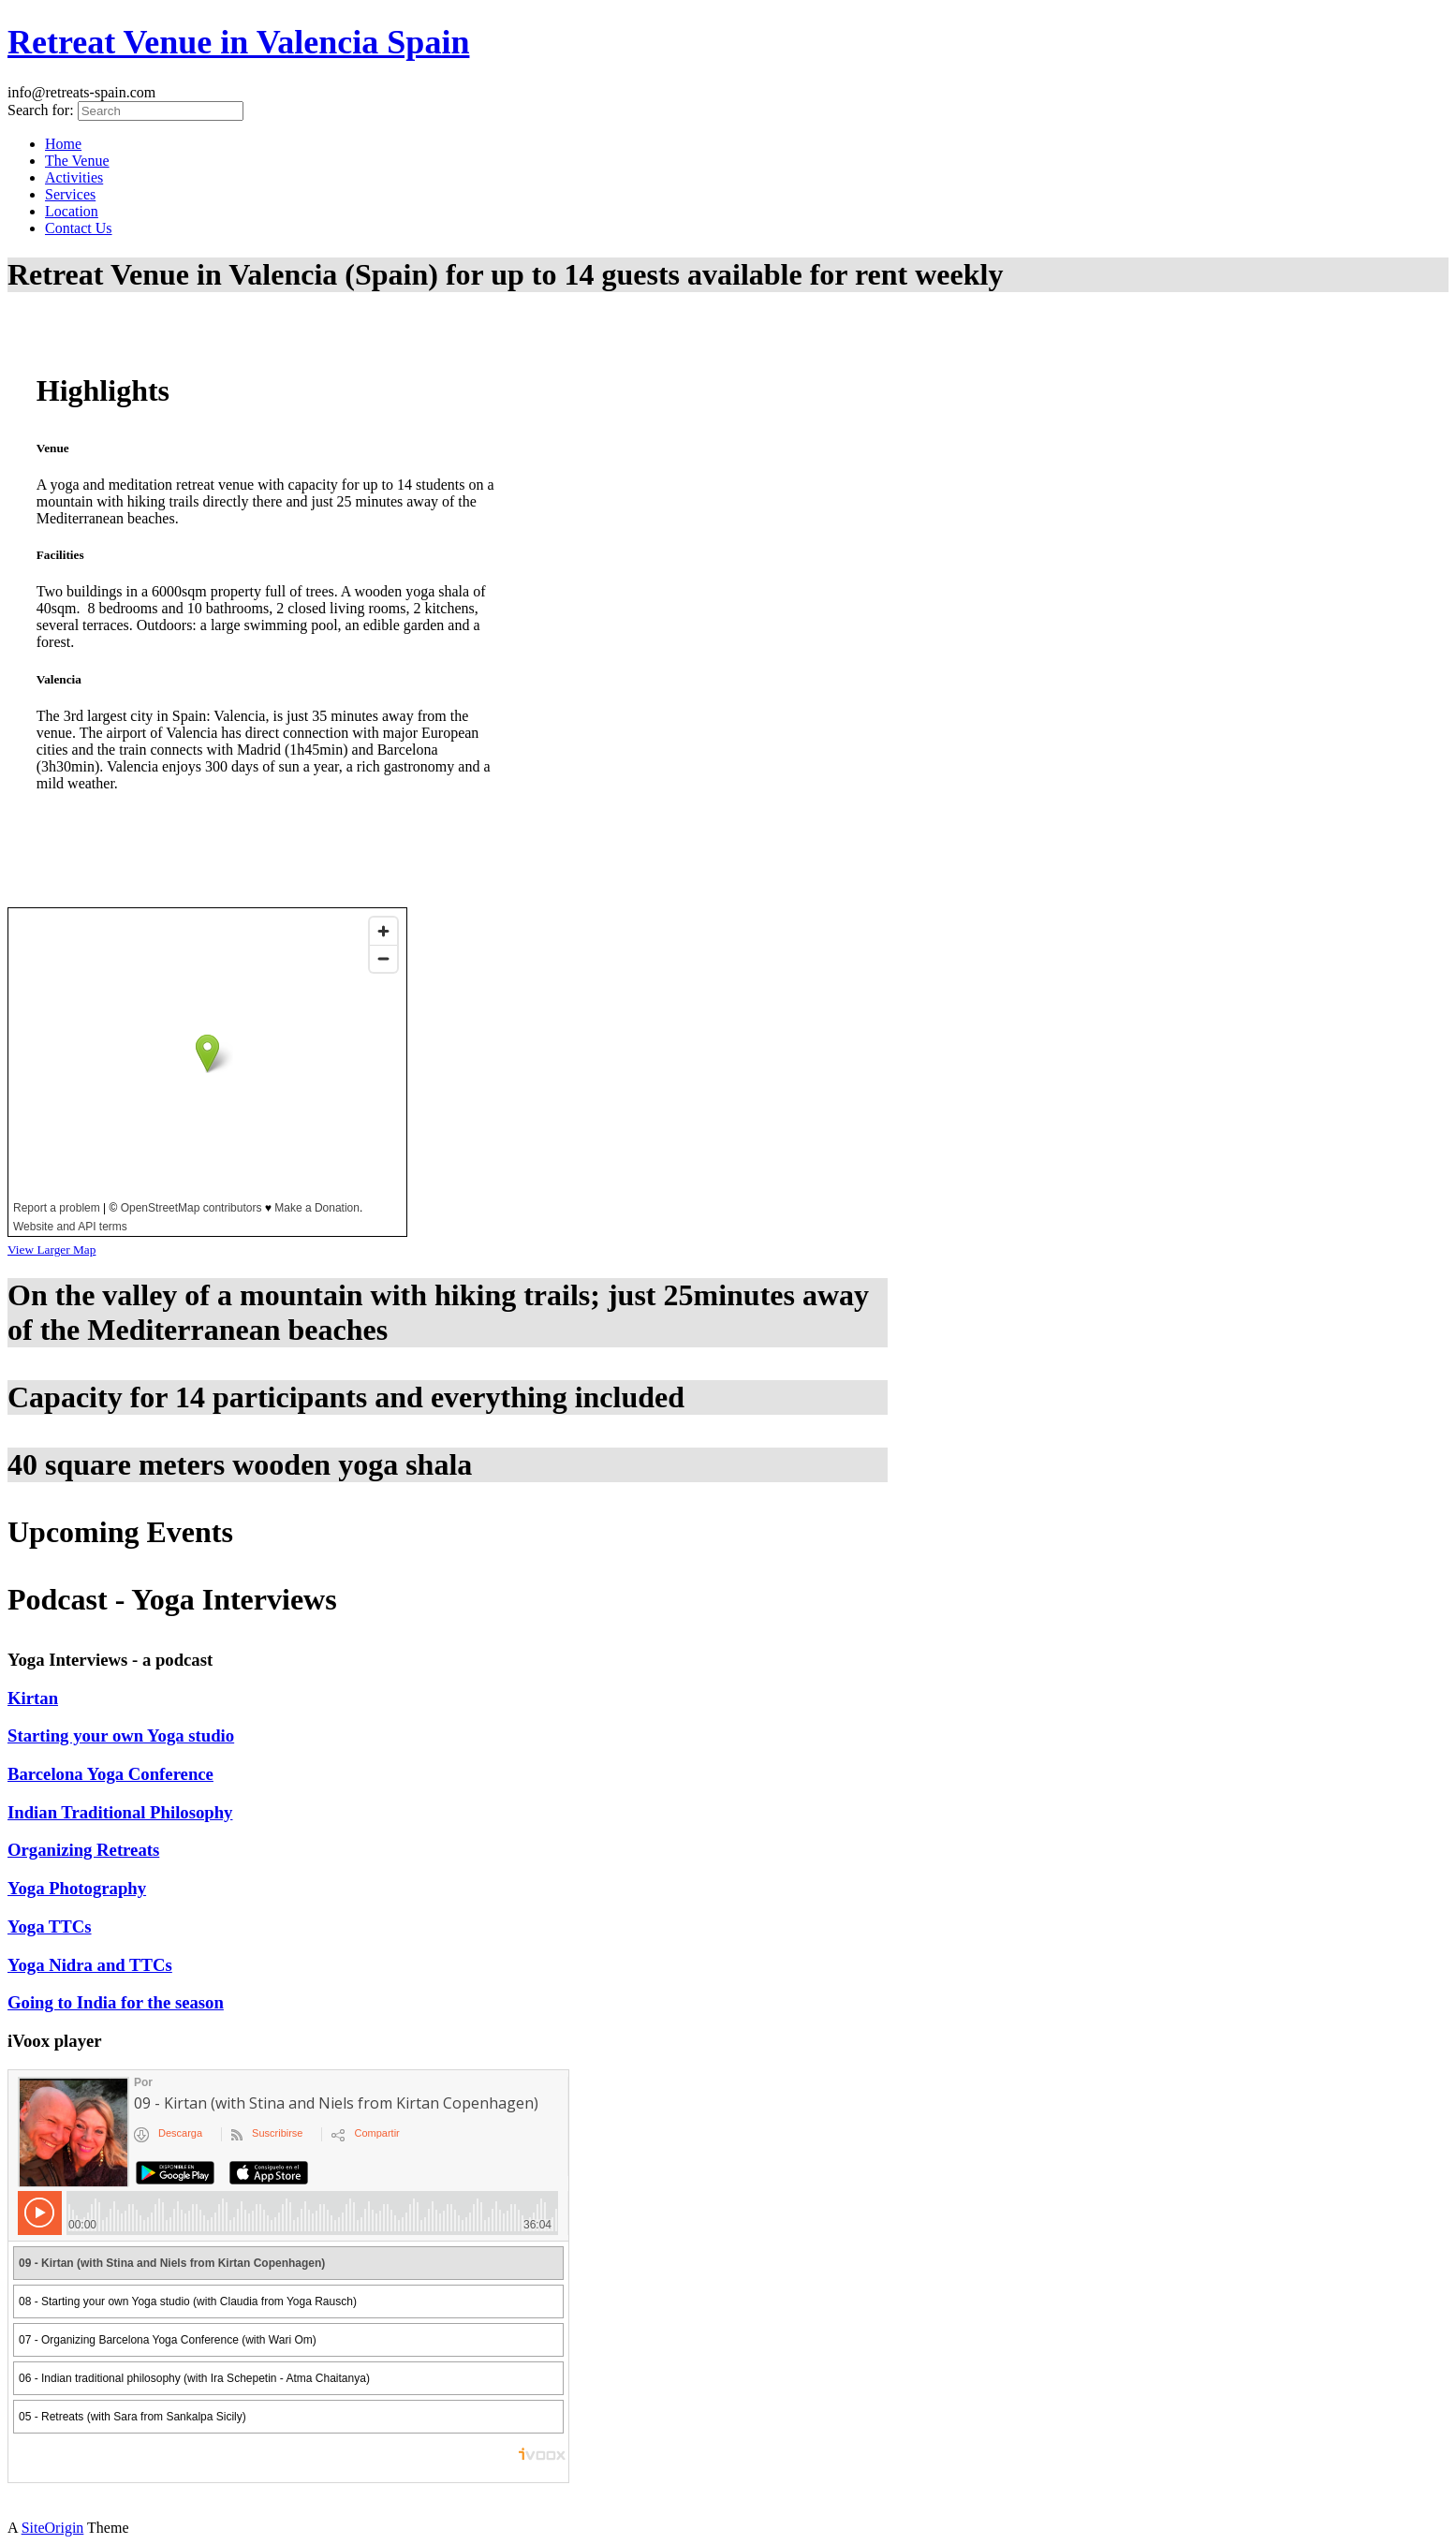 This screenshot has height=2544, width=1456. I want to click on Yoga Photography, so click(76, 1888).